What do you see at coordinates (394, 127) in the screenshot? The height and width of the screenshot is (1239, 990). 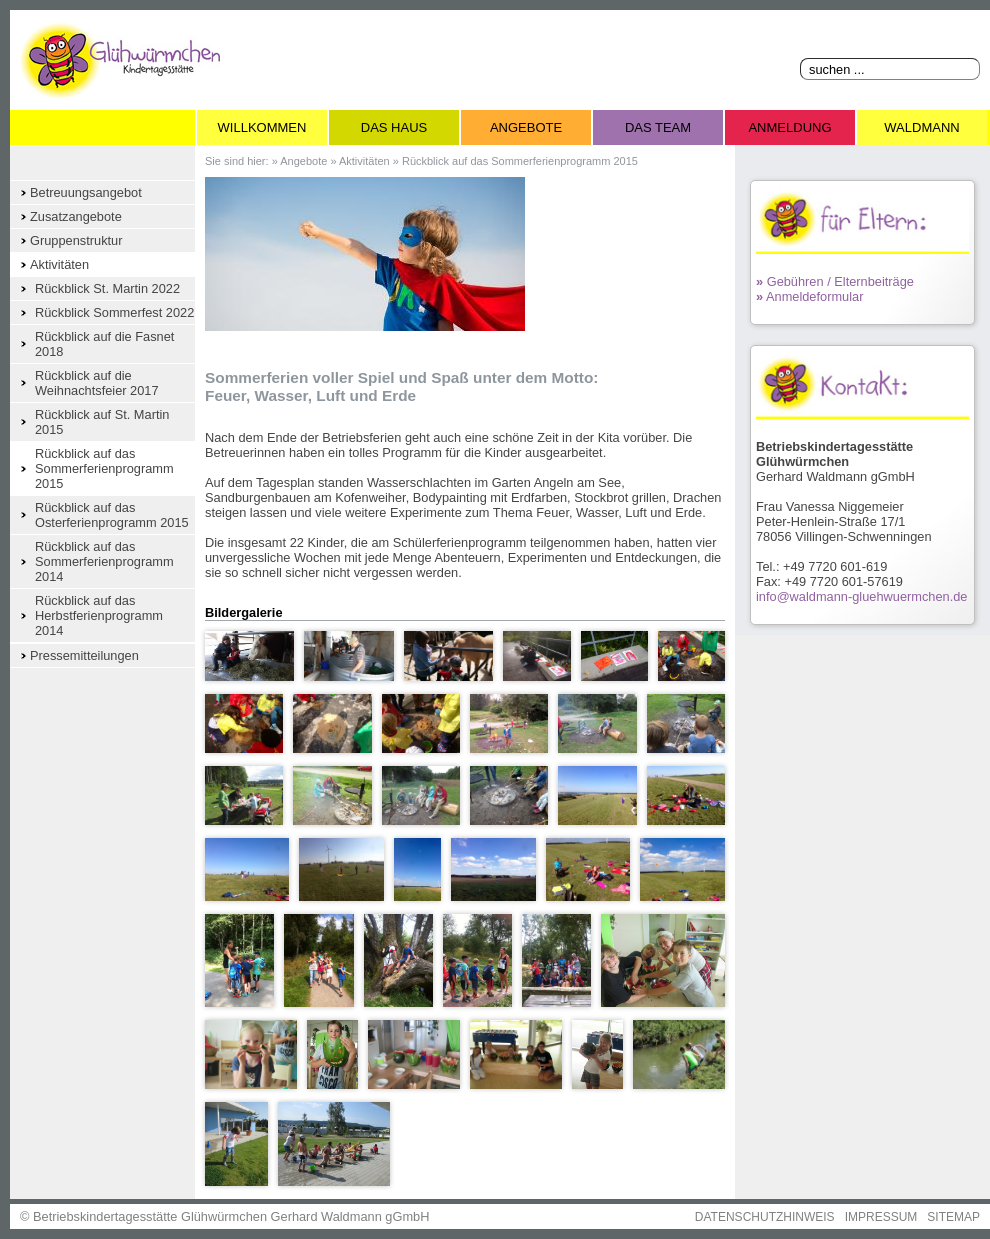 I see `Das Haus` at bounding box center [394, 127].